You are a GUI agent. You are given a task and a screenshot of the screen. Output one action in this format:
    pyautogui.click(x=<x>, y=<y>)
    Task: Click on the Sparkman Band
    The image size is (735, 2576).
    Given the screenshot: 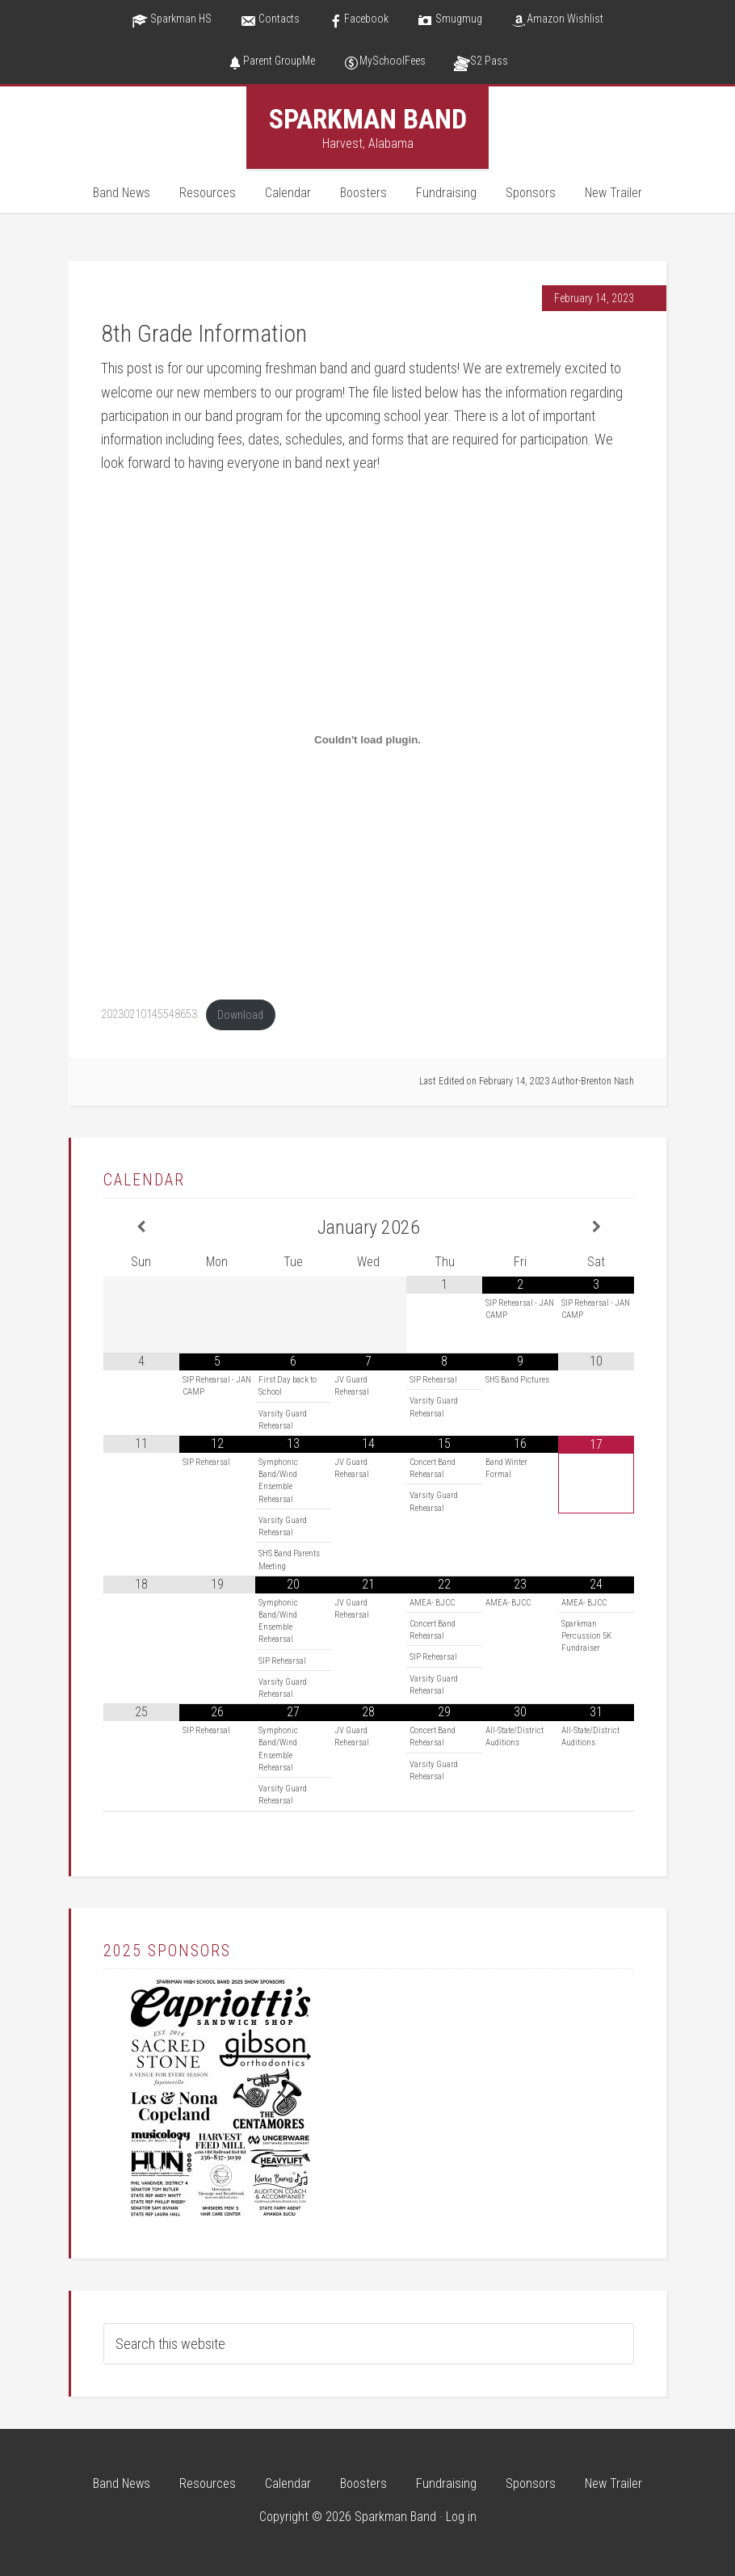 What is the action you would take?
    pyautogui.click(x=368, y=119)
    